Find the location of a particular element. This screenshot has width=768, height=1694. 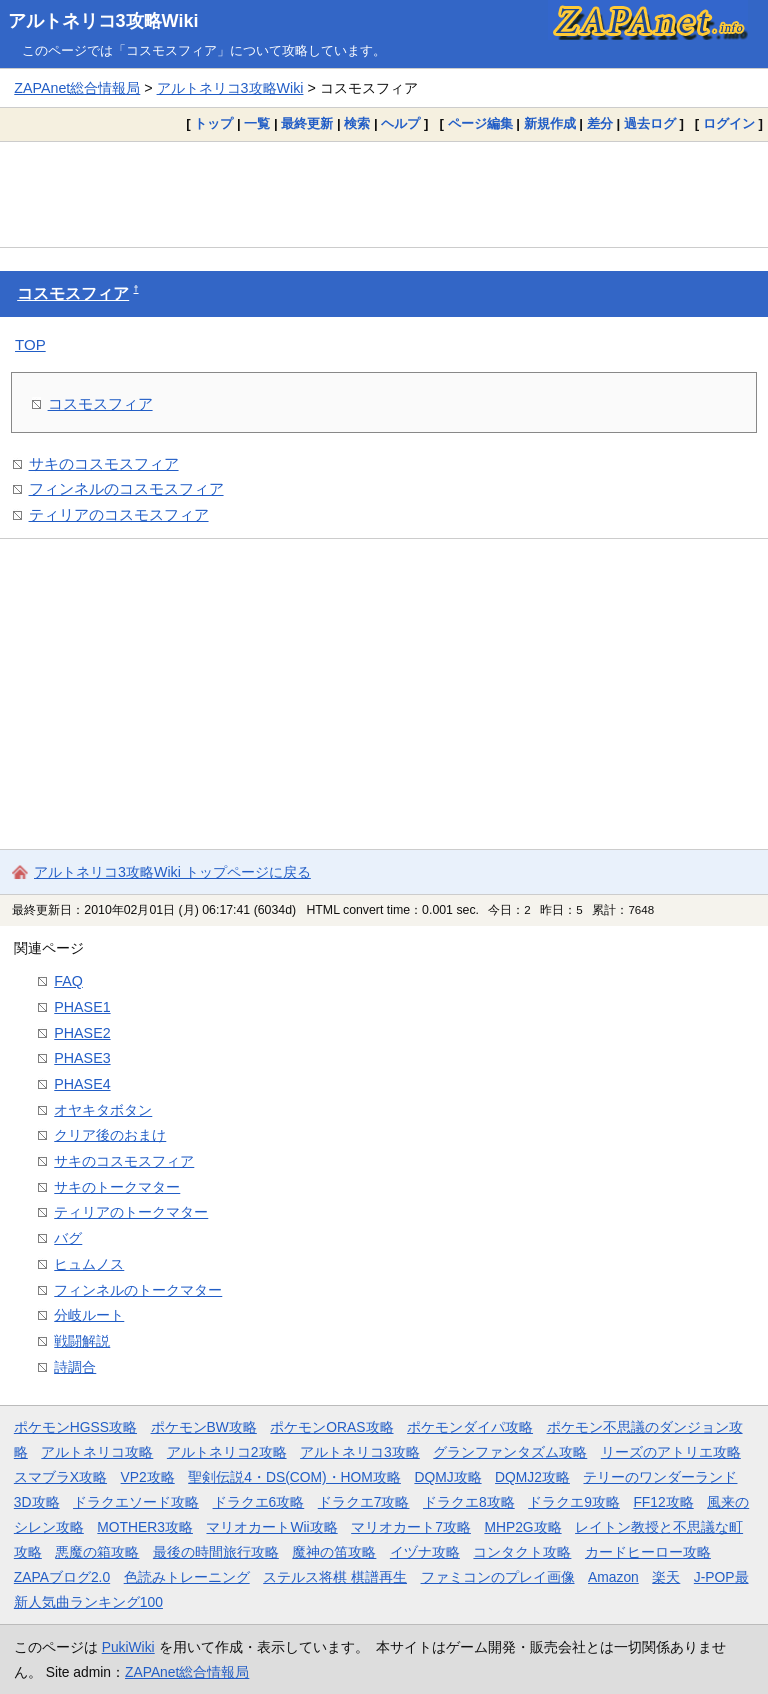

ポケモンダイパ攻略 is located at coordinates (470, 1427).